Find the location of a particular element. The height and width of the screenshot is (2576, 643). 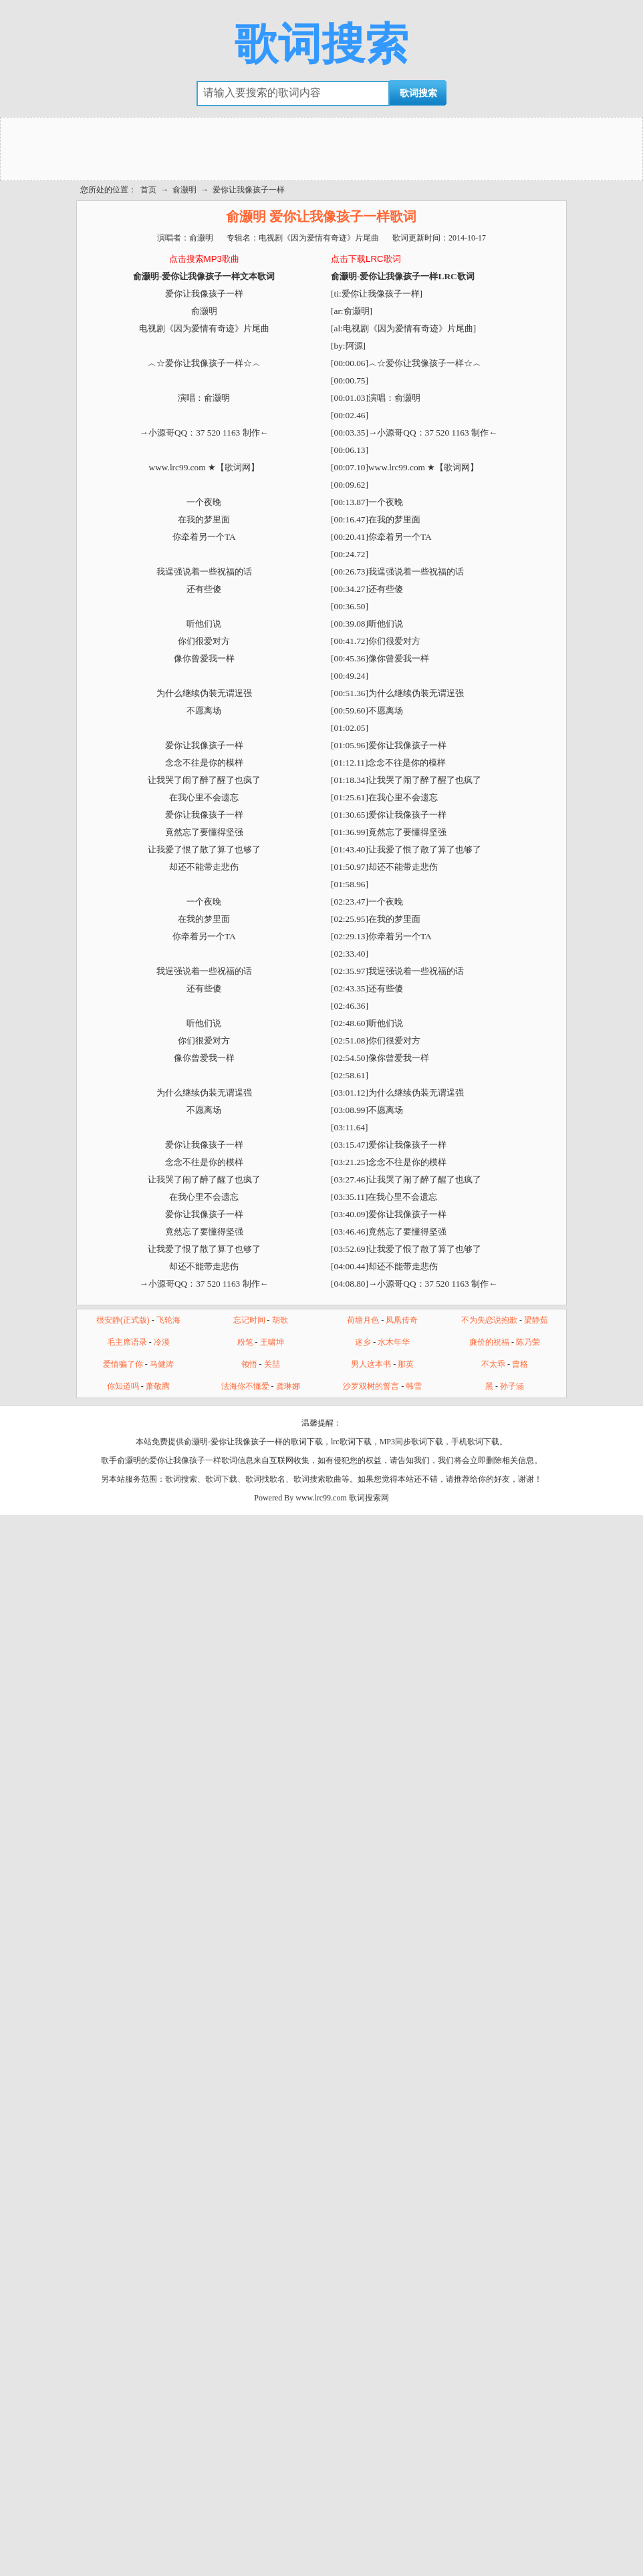

韩雪 is located at coordinates (414, 1386).